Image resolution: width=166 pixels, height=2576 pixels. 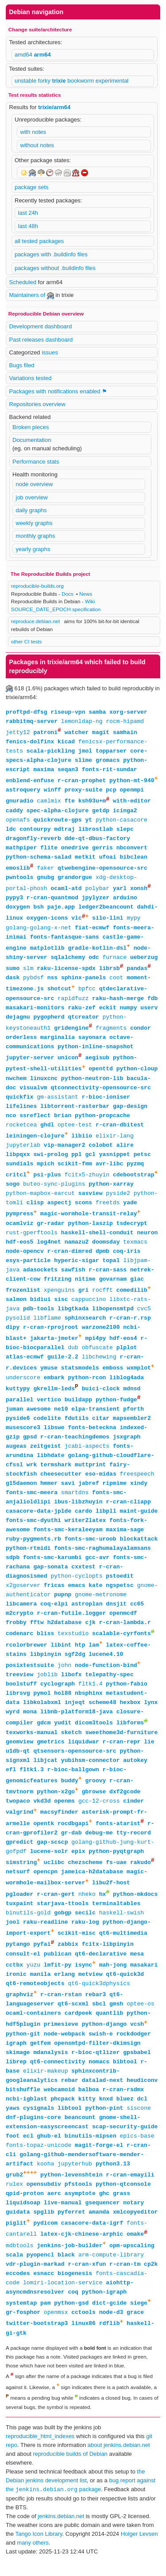 What do you see at coordinates (12, 1190) in the screenshot?
I see `sogo` at bounding box center [12, 1190].